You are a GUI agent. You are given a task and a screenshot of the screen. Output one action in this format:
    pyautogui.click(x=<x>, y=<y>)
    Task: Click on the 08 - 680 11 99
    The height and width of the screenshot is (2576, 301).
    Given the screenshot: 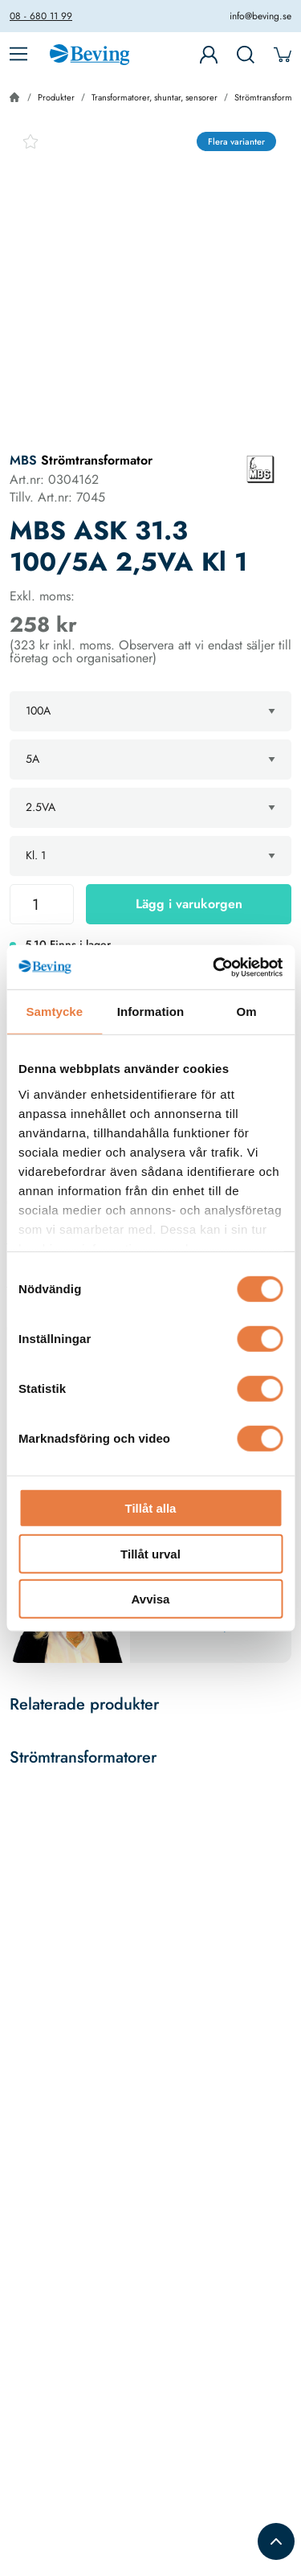 What is the action you would take?
    pyautogui.click(x=41, y=16)
    